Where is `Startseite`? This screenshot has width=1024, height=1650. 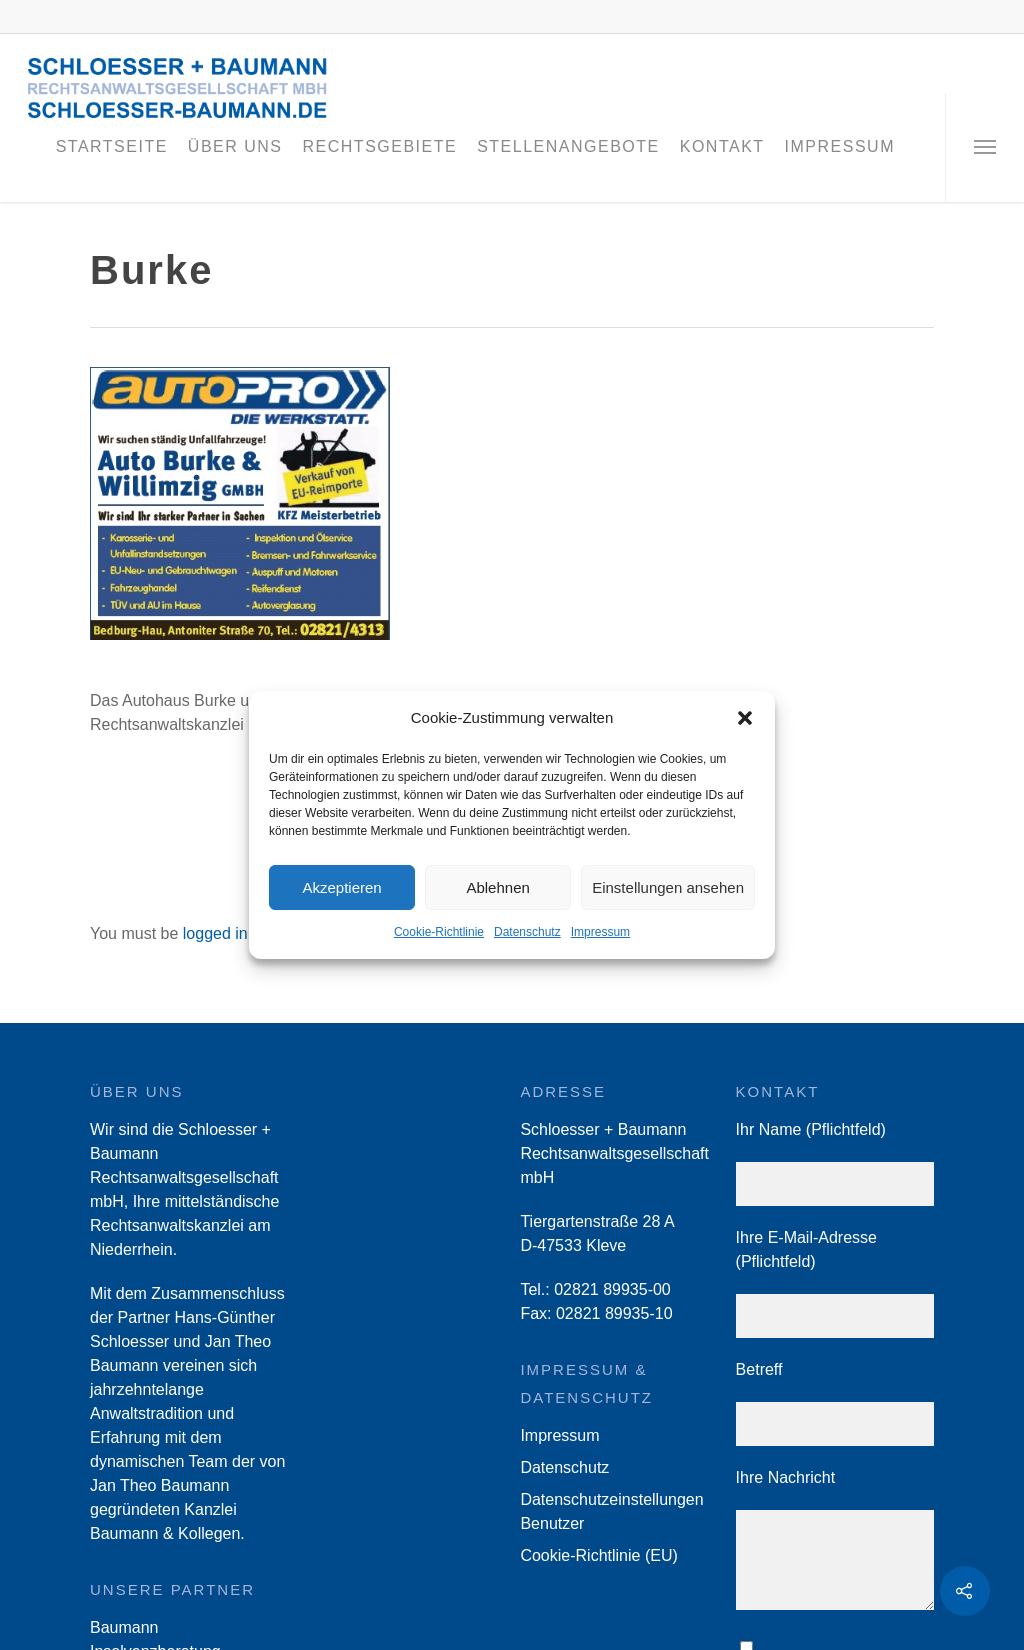
Startseite is located at coordinates (112, 146).